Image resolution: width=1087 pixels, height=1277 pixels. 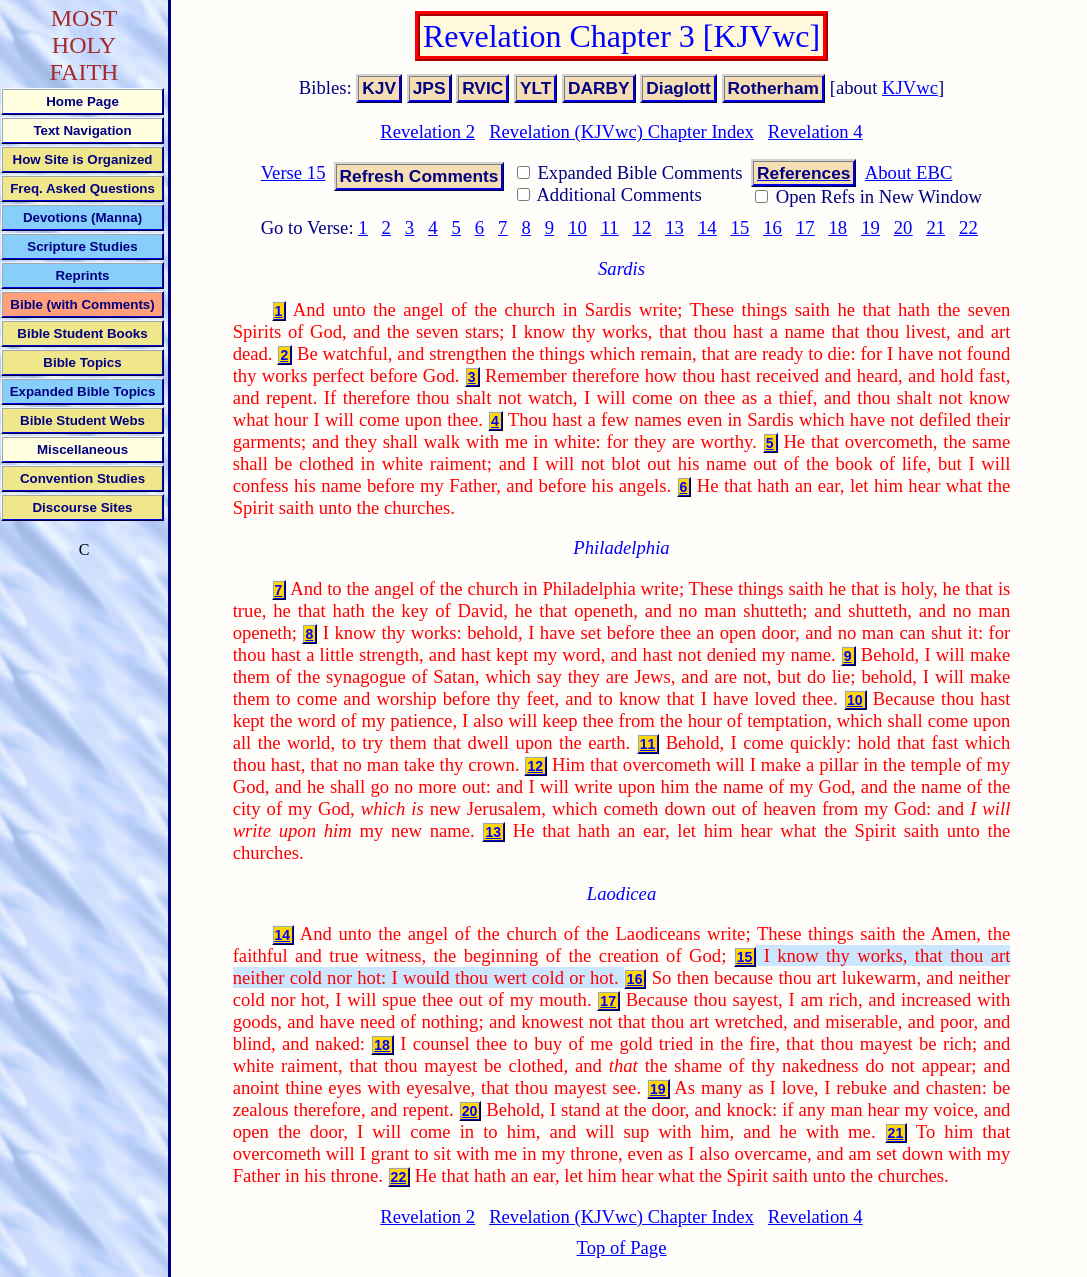 What do you see at coordinates (610, 227) in the screenshot?
I see `11` at bounding box center [610, 227].